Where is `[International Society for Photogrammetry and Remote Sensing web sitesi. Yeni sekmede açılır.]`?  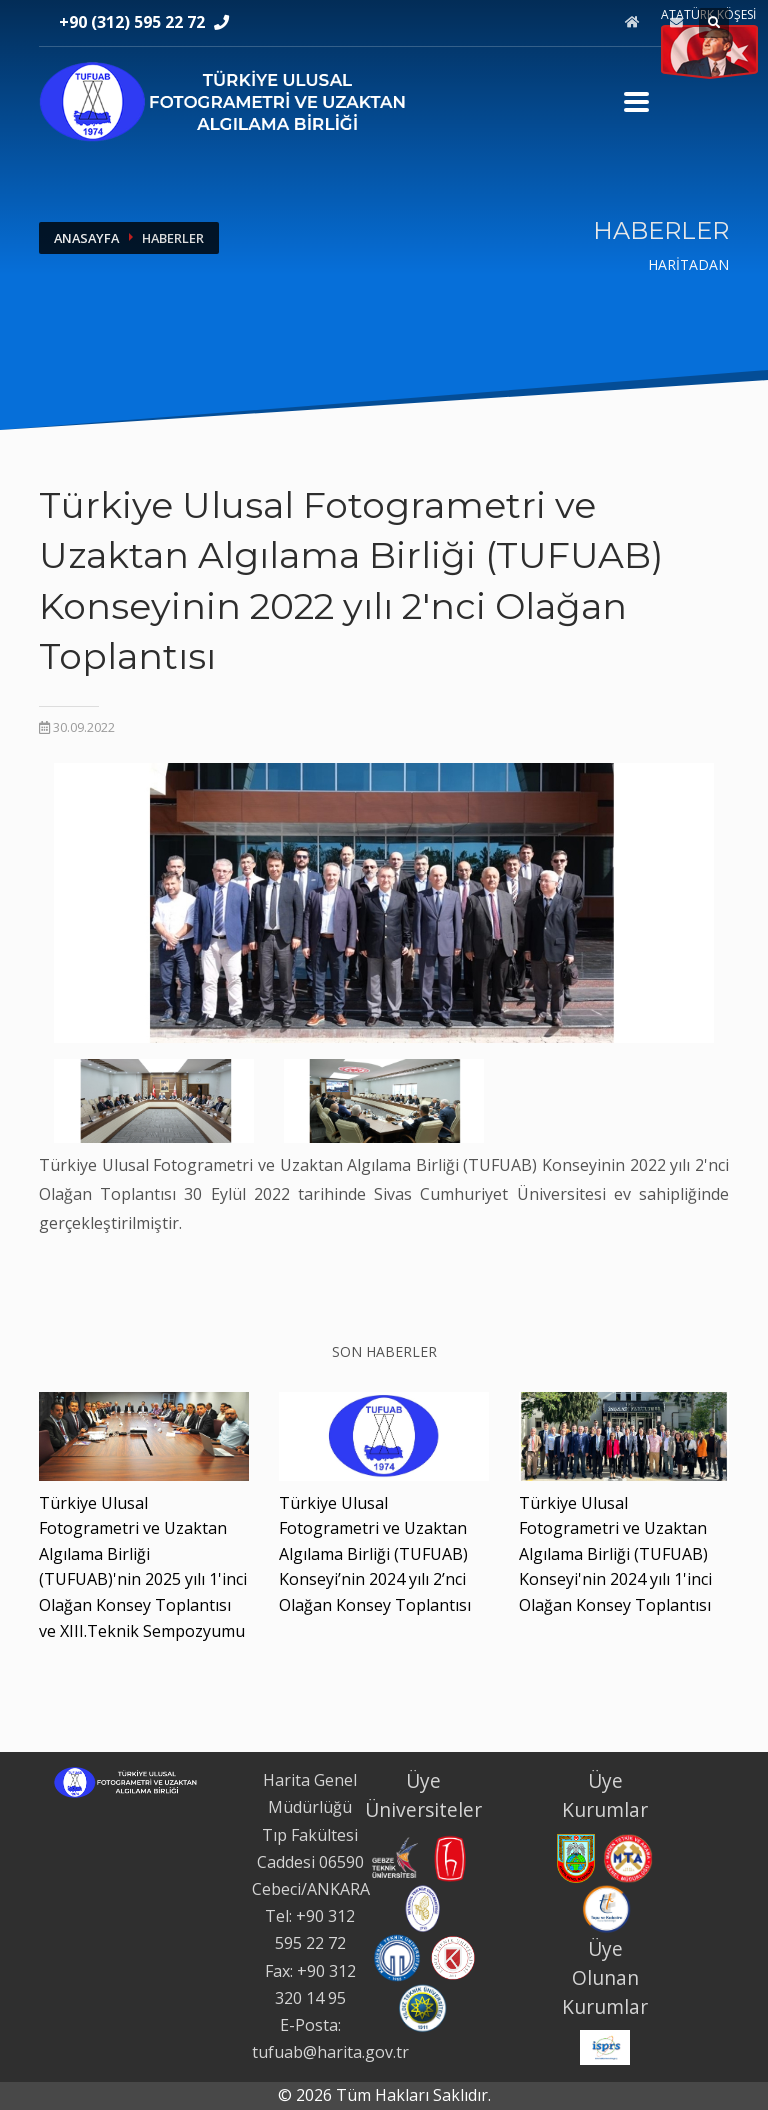
[International Society for Photogrammetry and Remote Sensing web sitesi. Yeni sekmede açılır.] is located at coordinates (605, 2046).